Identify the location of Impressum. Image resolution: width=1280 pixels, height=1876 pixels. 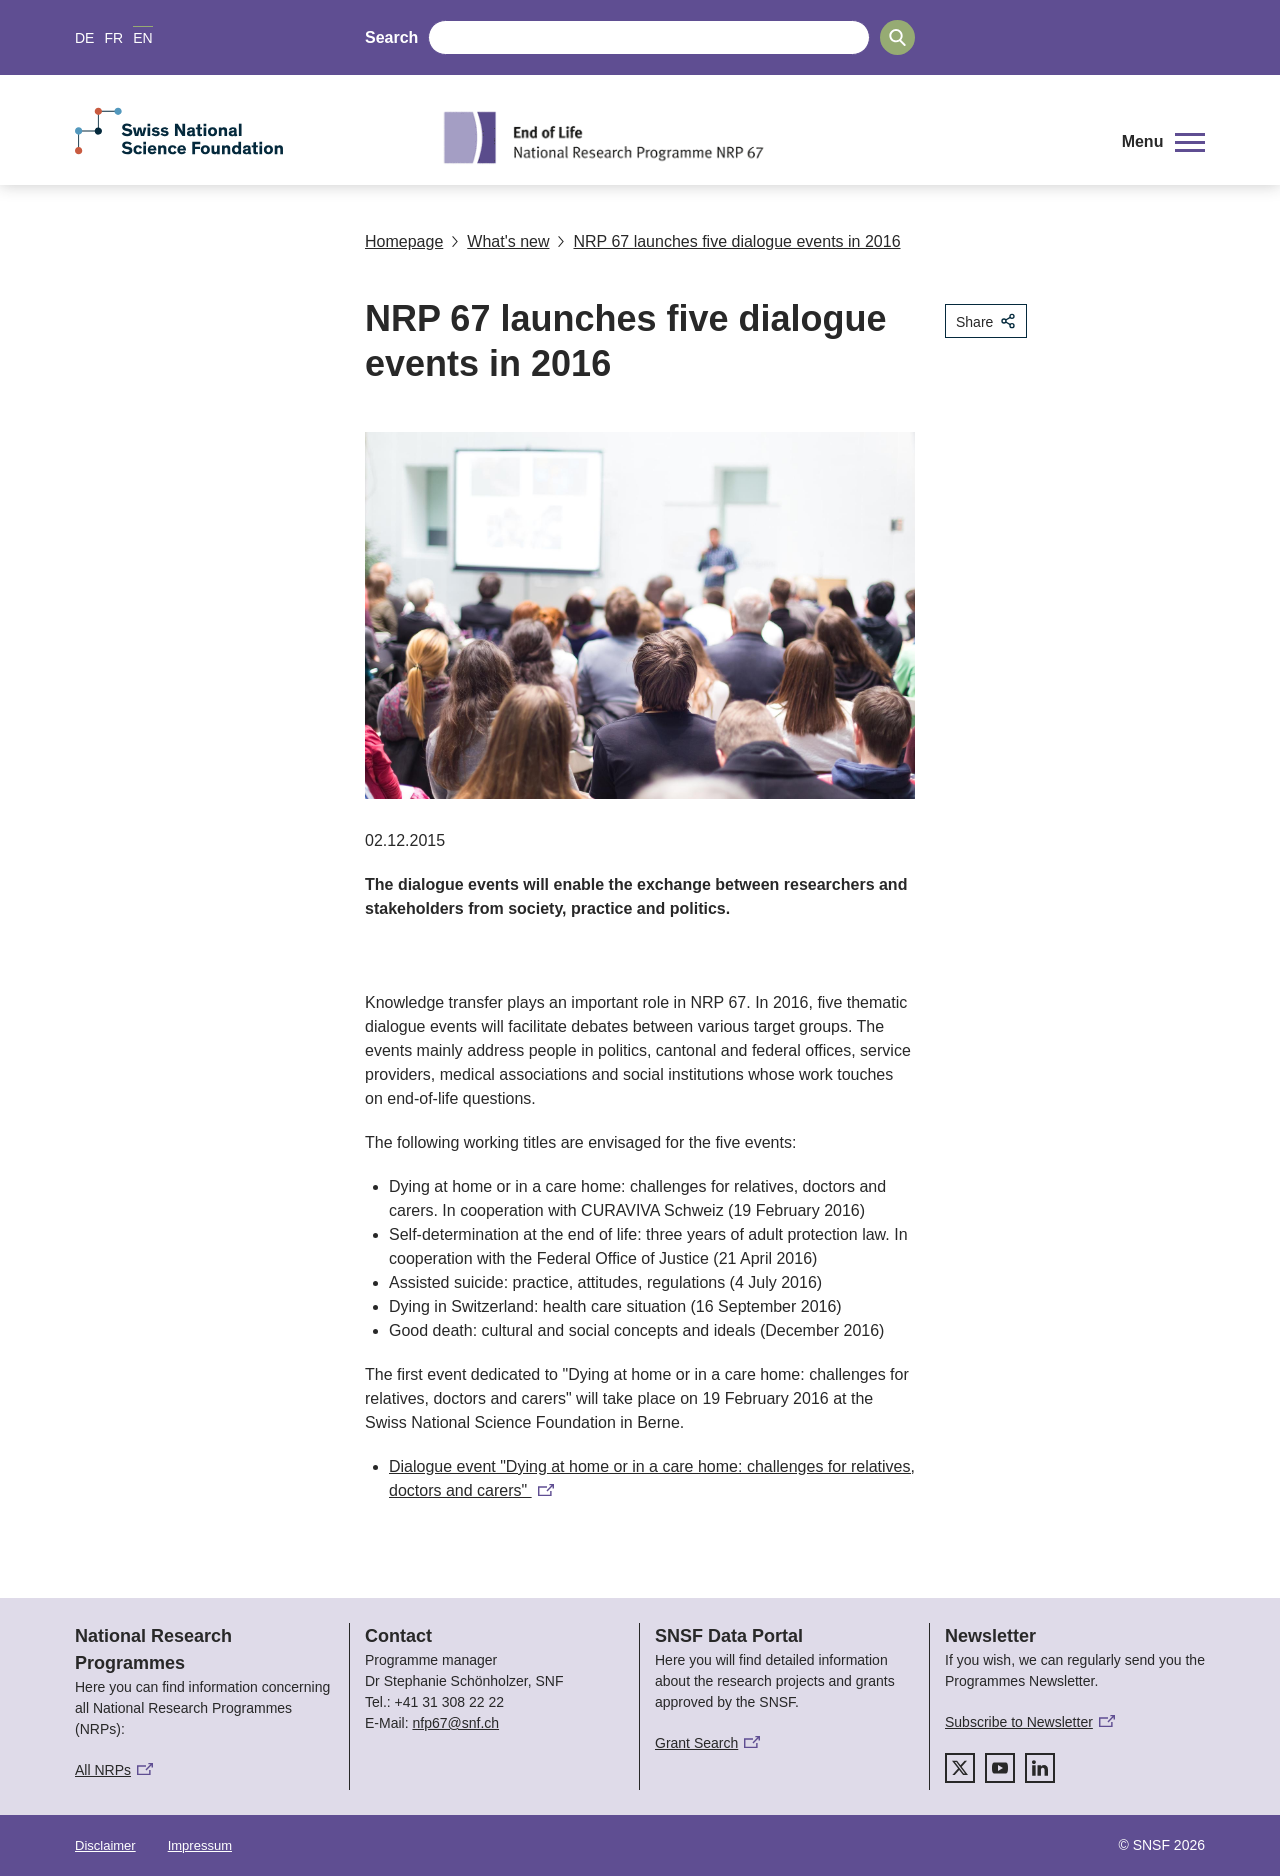
(200, 1845).